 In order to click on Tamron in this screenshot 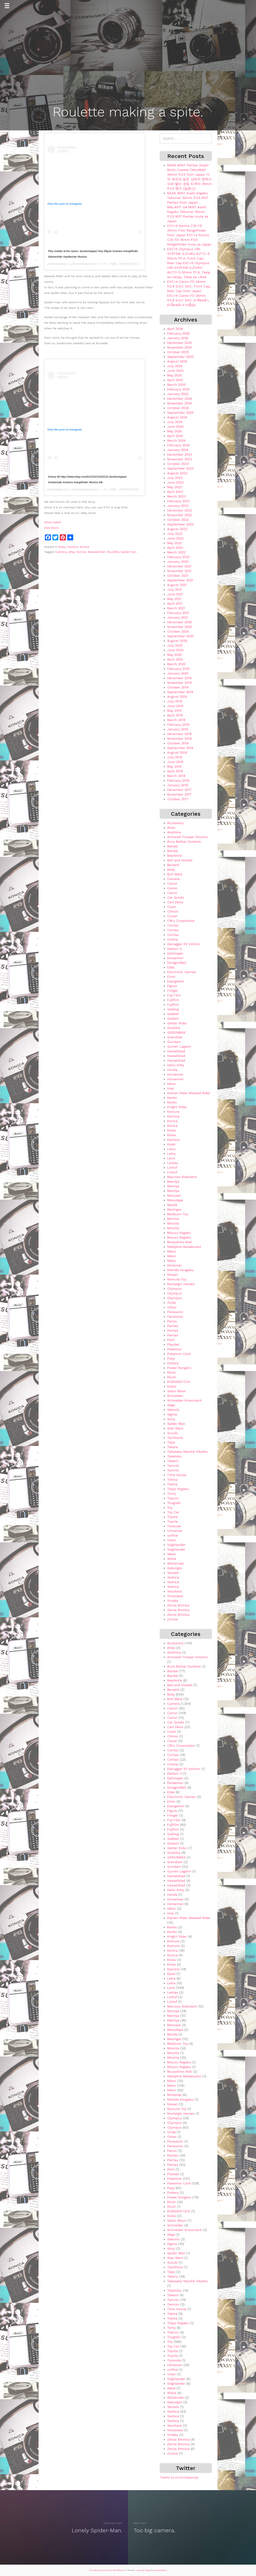, I will do `click(173, 1465)`.